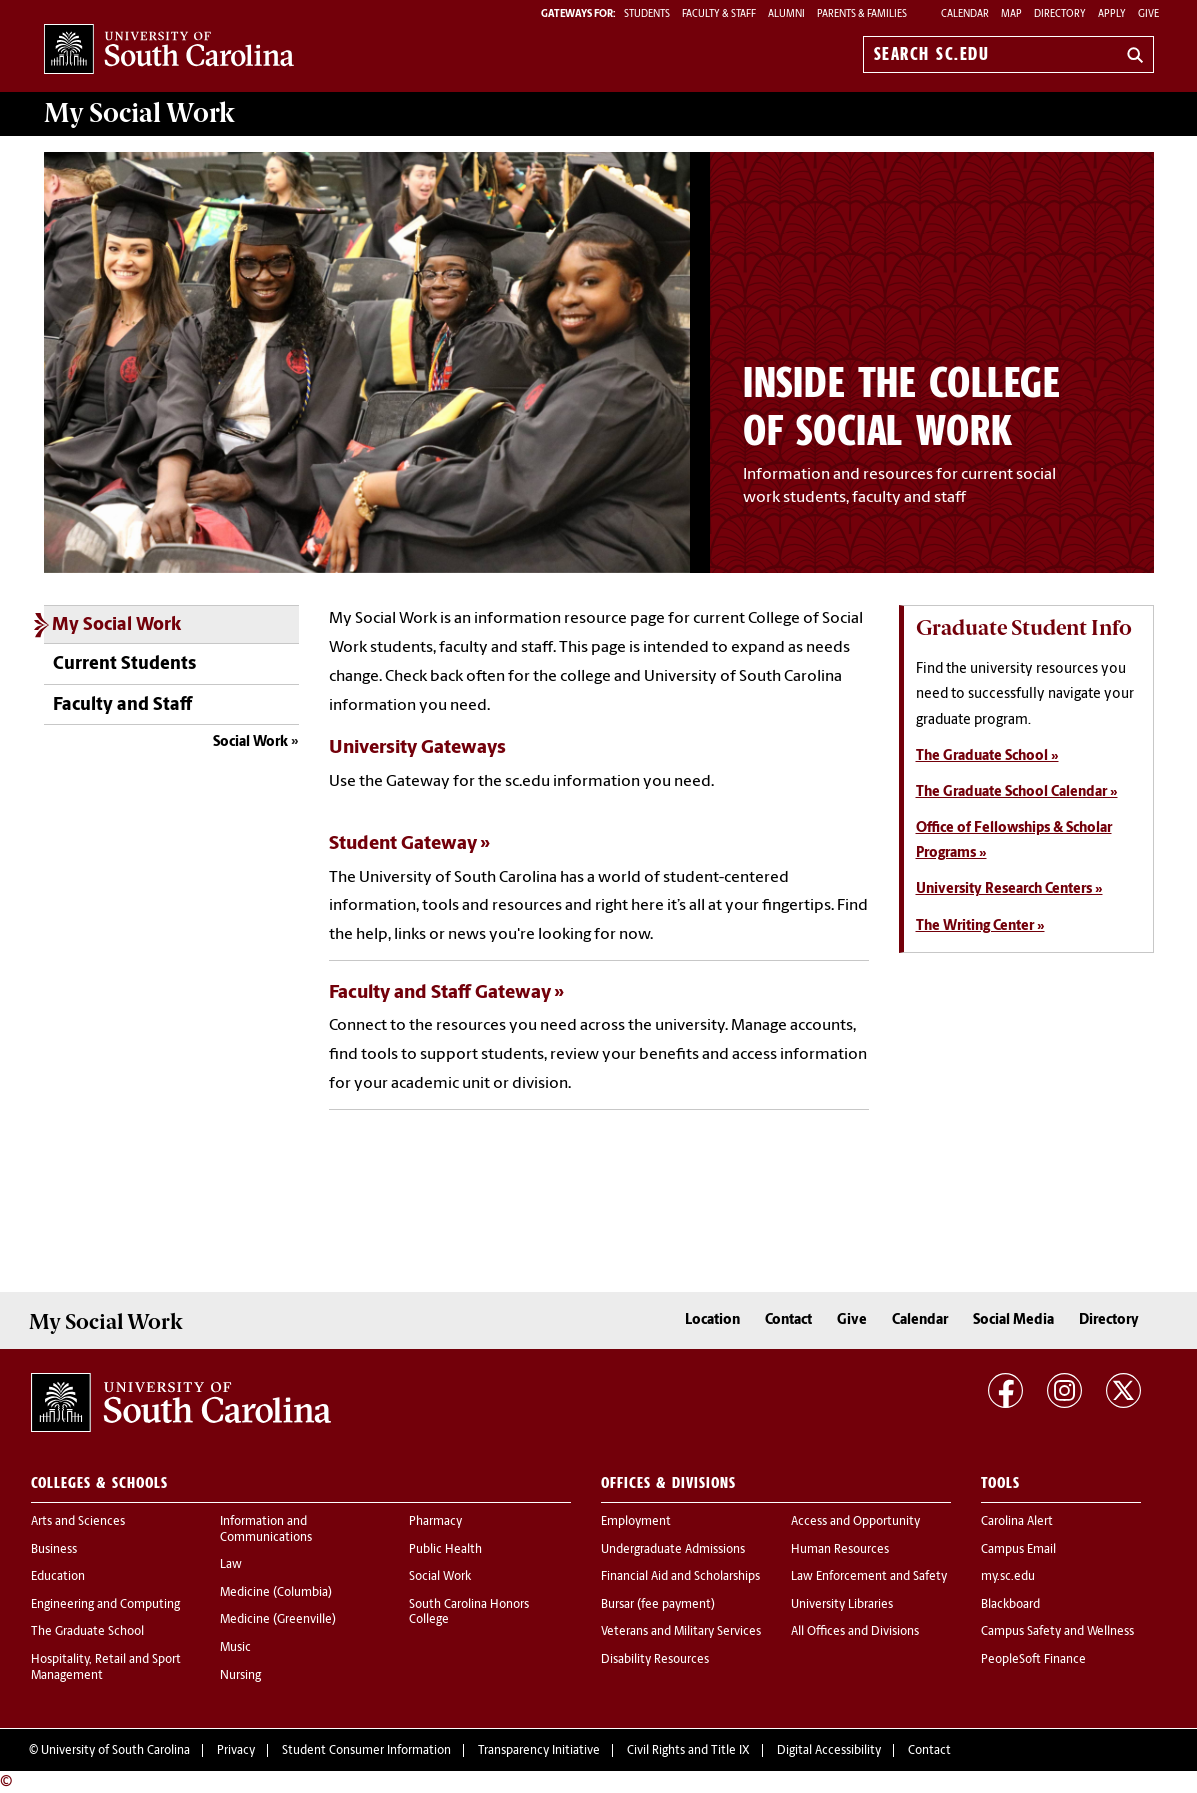 The image size is (1197, 1793). What do you see at coordinates (788, 1320) in the screenshot?
I see `Contact` at bounding box center [788, 1320].